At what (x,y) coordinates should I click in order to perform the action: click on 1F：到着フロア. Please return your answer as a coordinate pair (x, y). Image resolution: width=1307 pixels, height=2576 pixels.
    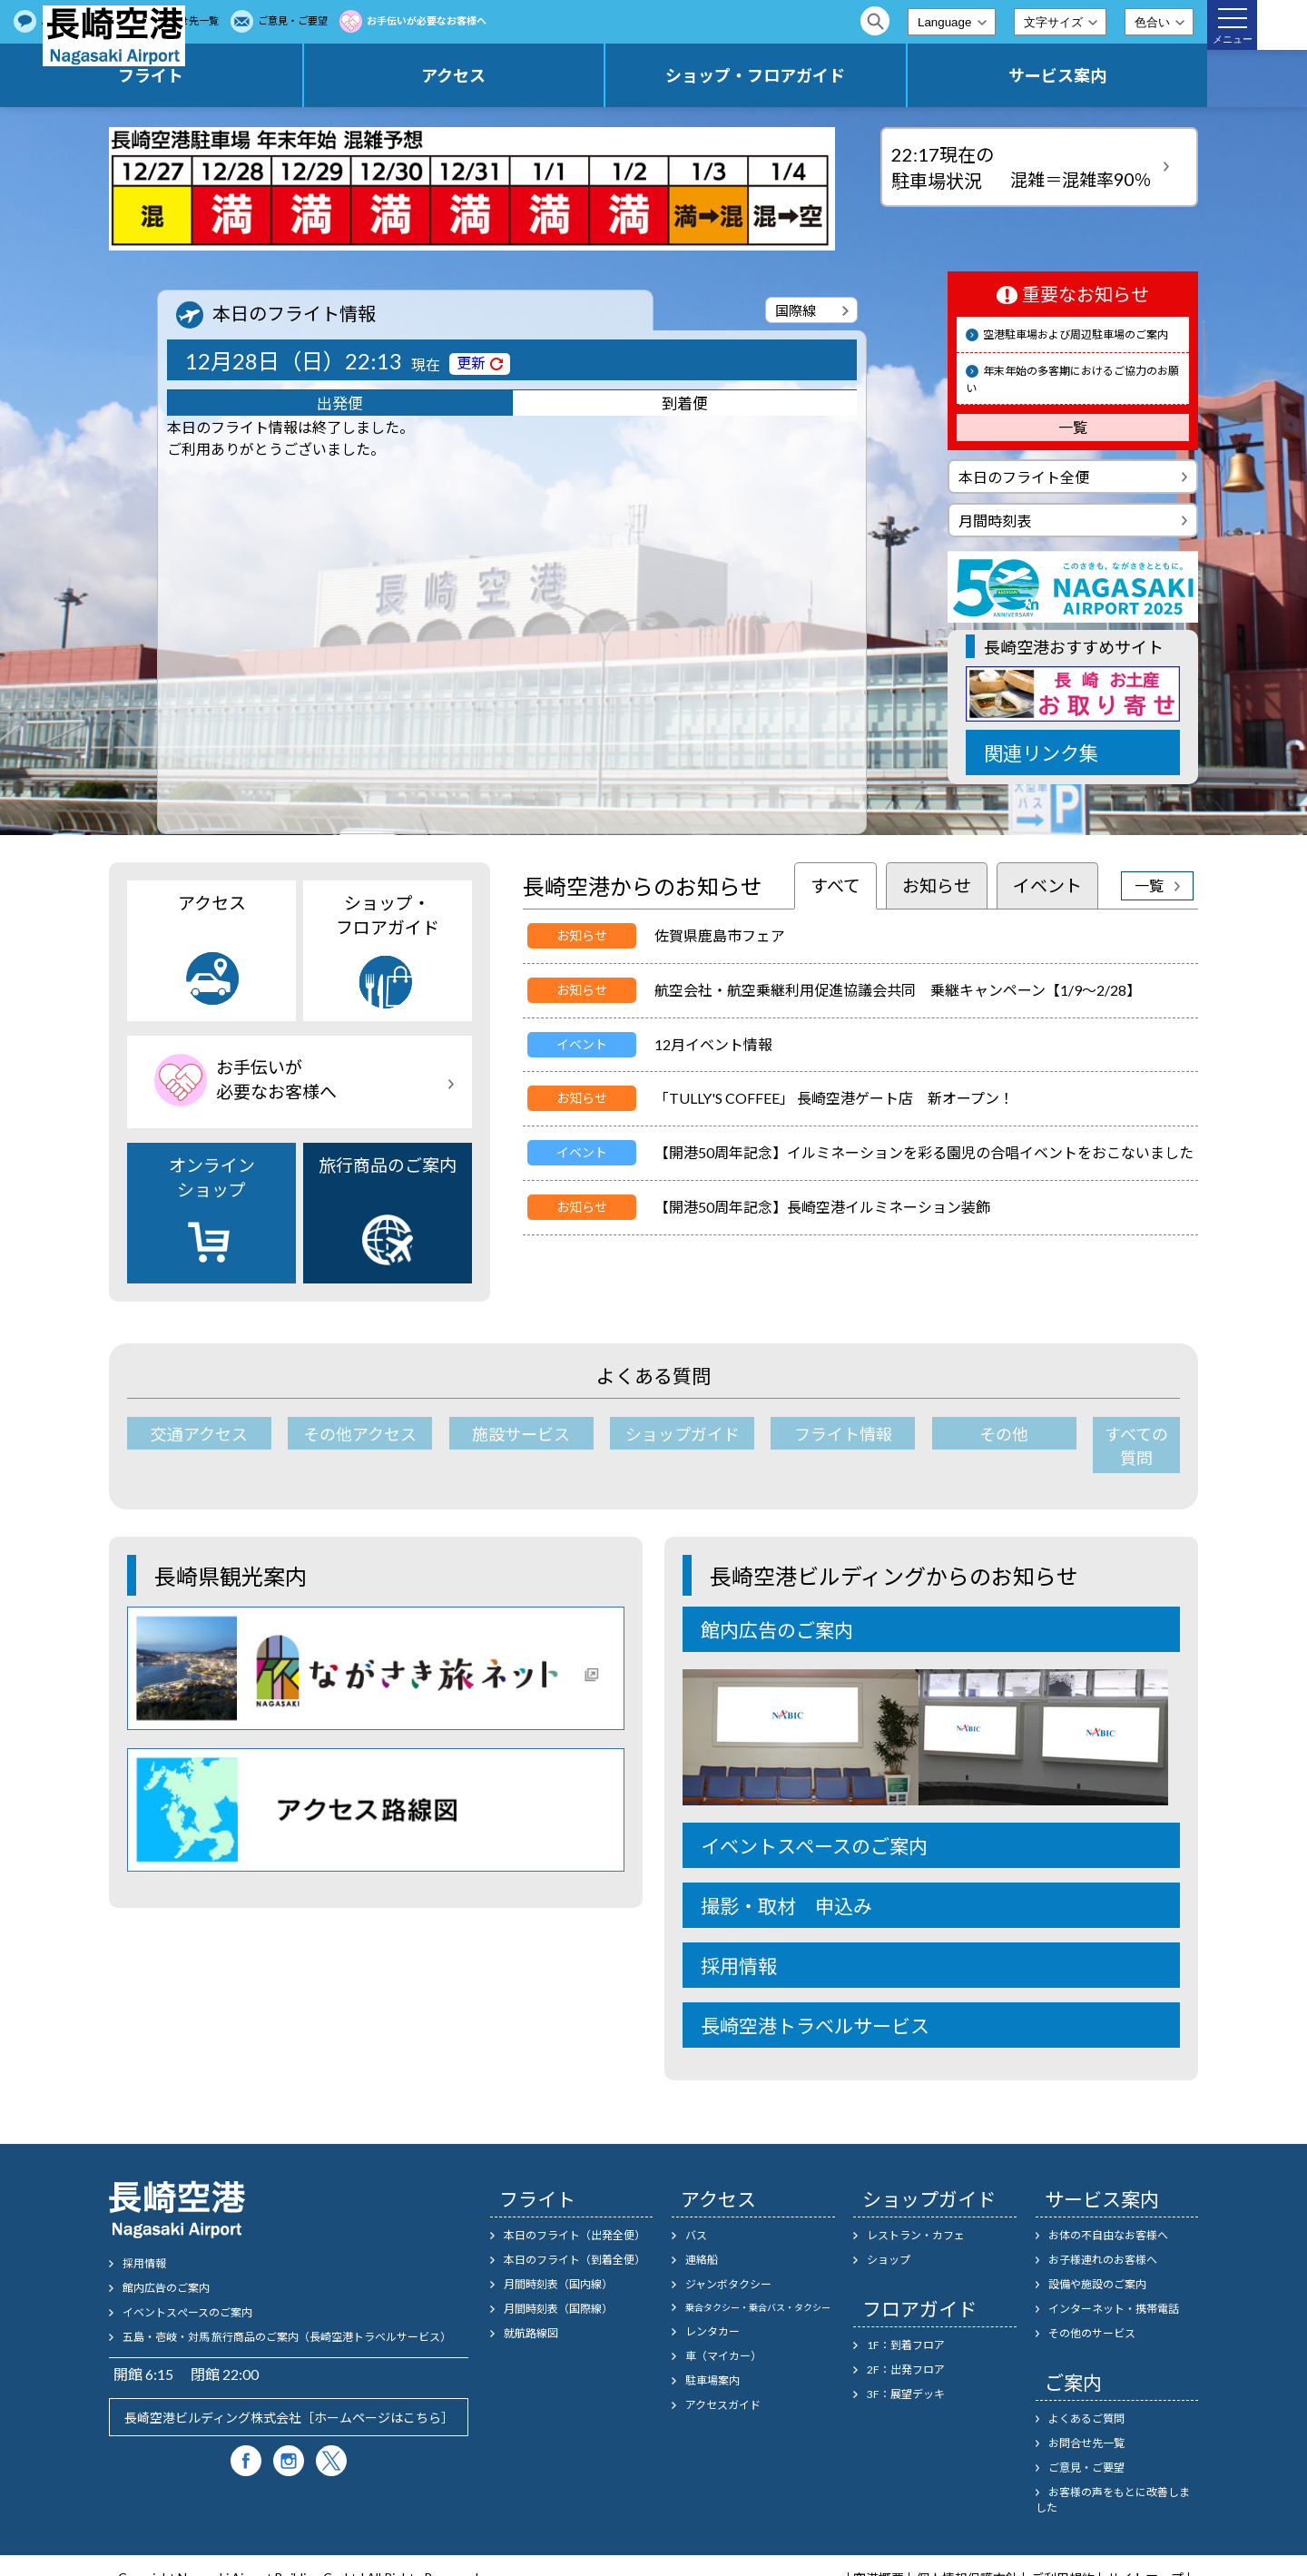
    Looking at the image, I should click on (906, 2321).